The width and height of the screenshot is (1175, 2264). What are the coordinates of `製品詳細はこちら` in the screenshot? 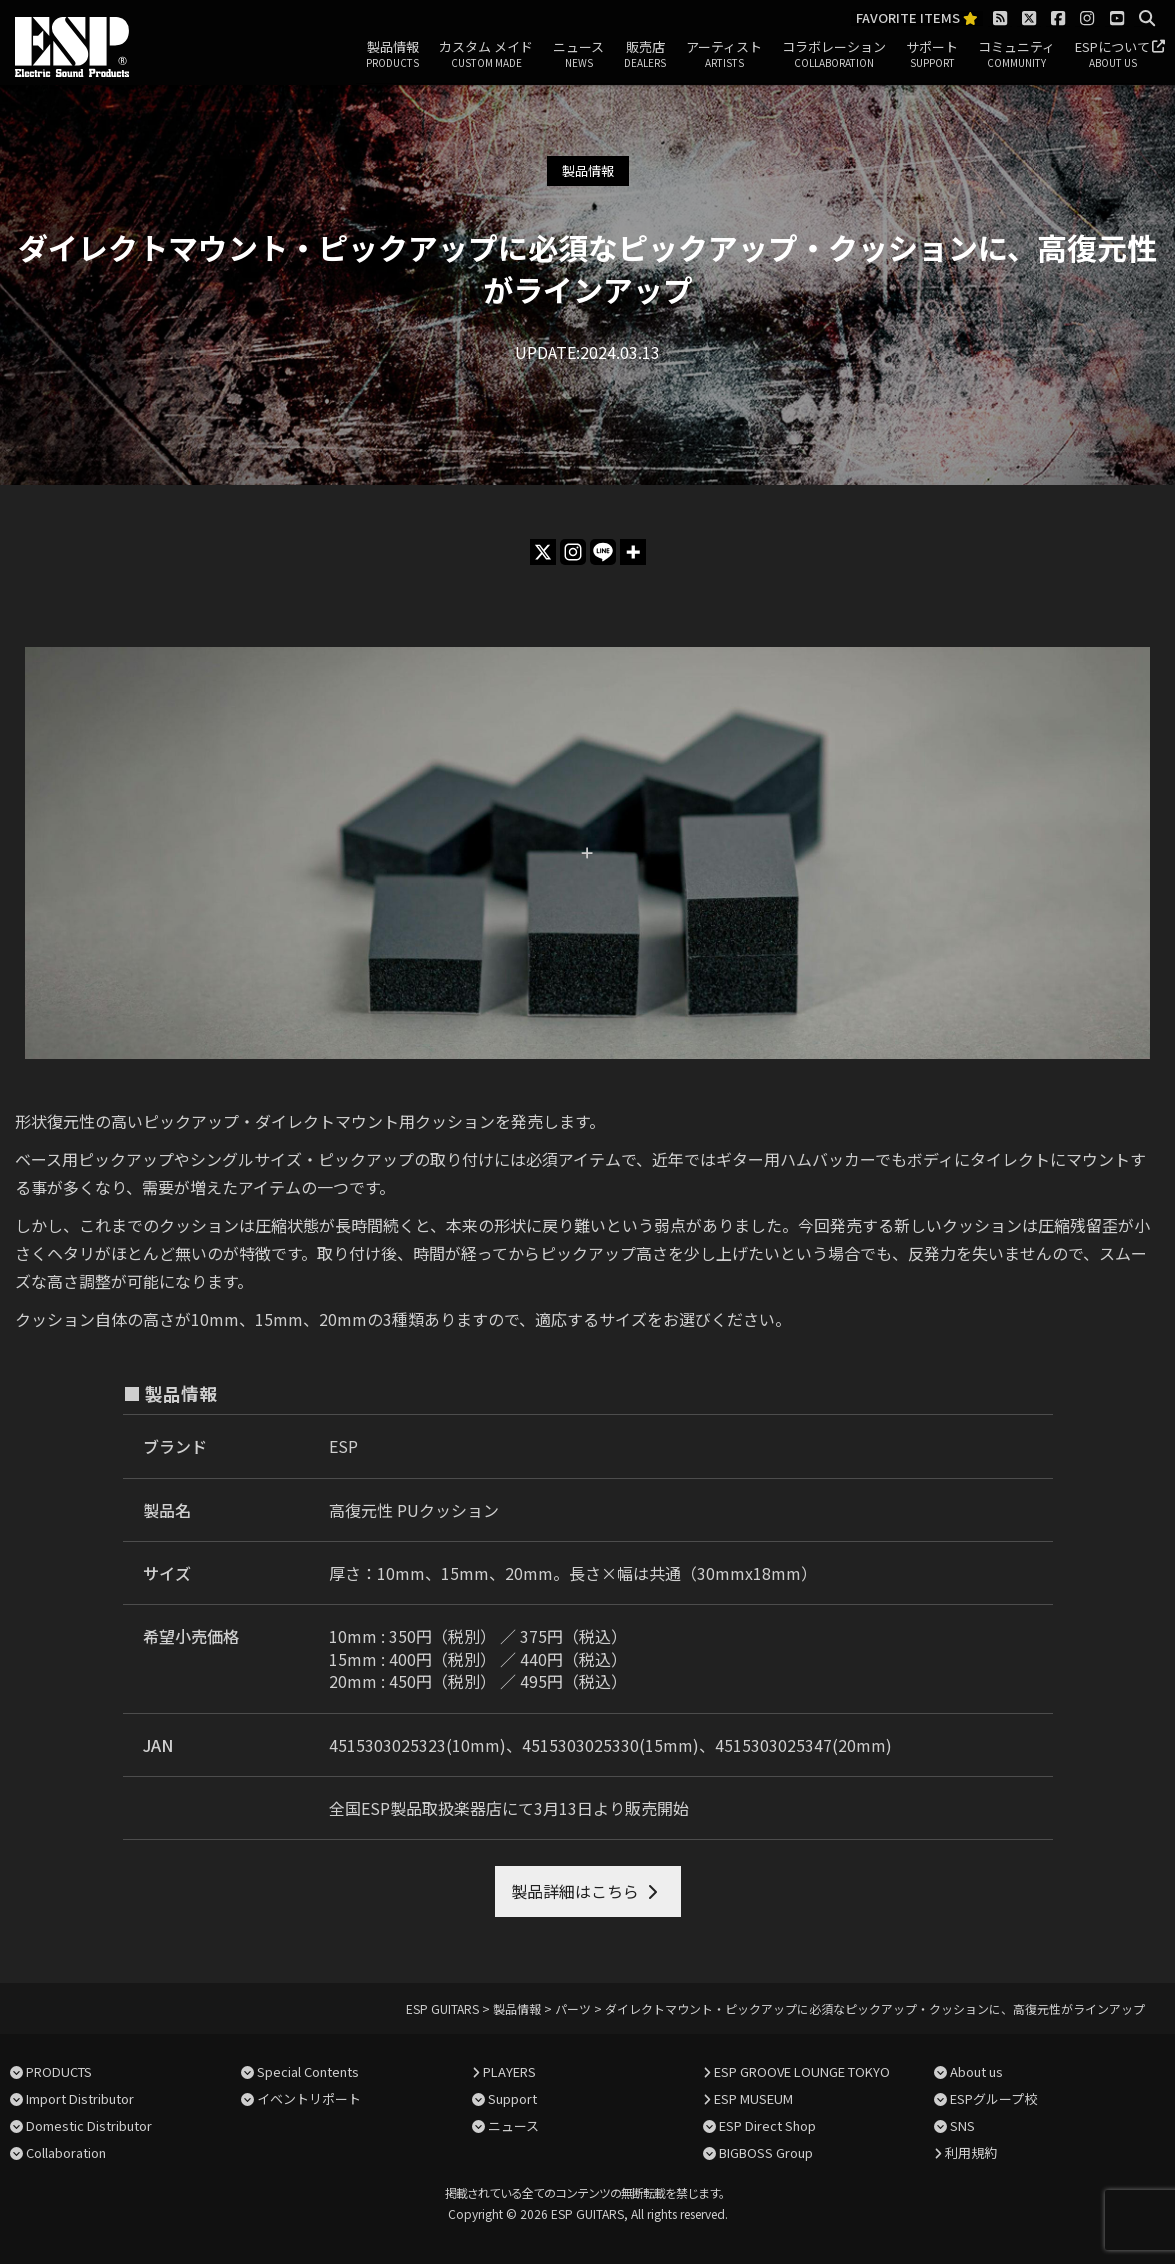 It's located at (575, 1891).